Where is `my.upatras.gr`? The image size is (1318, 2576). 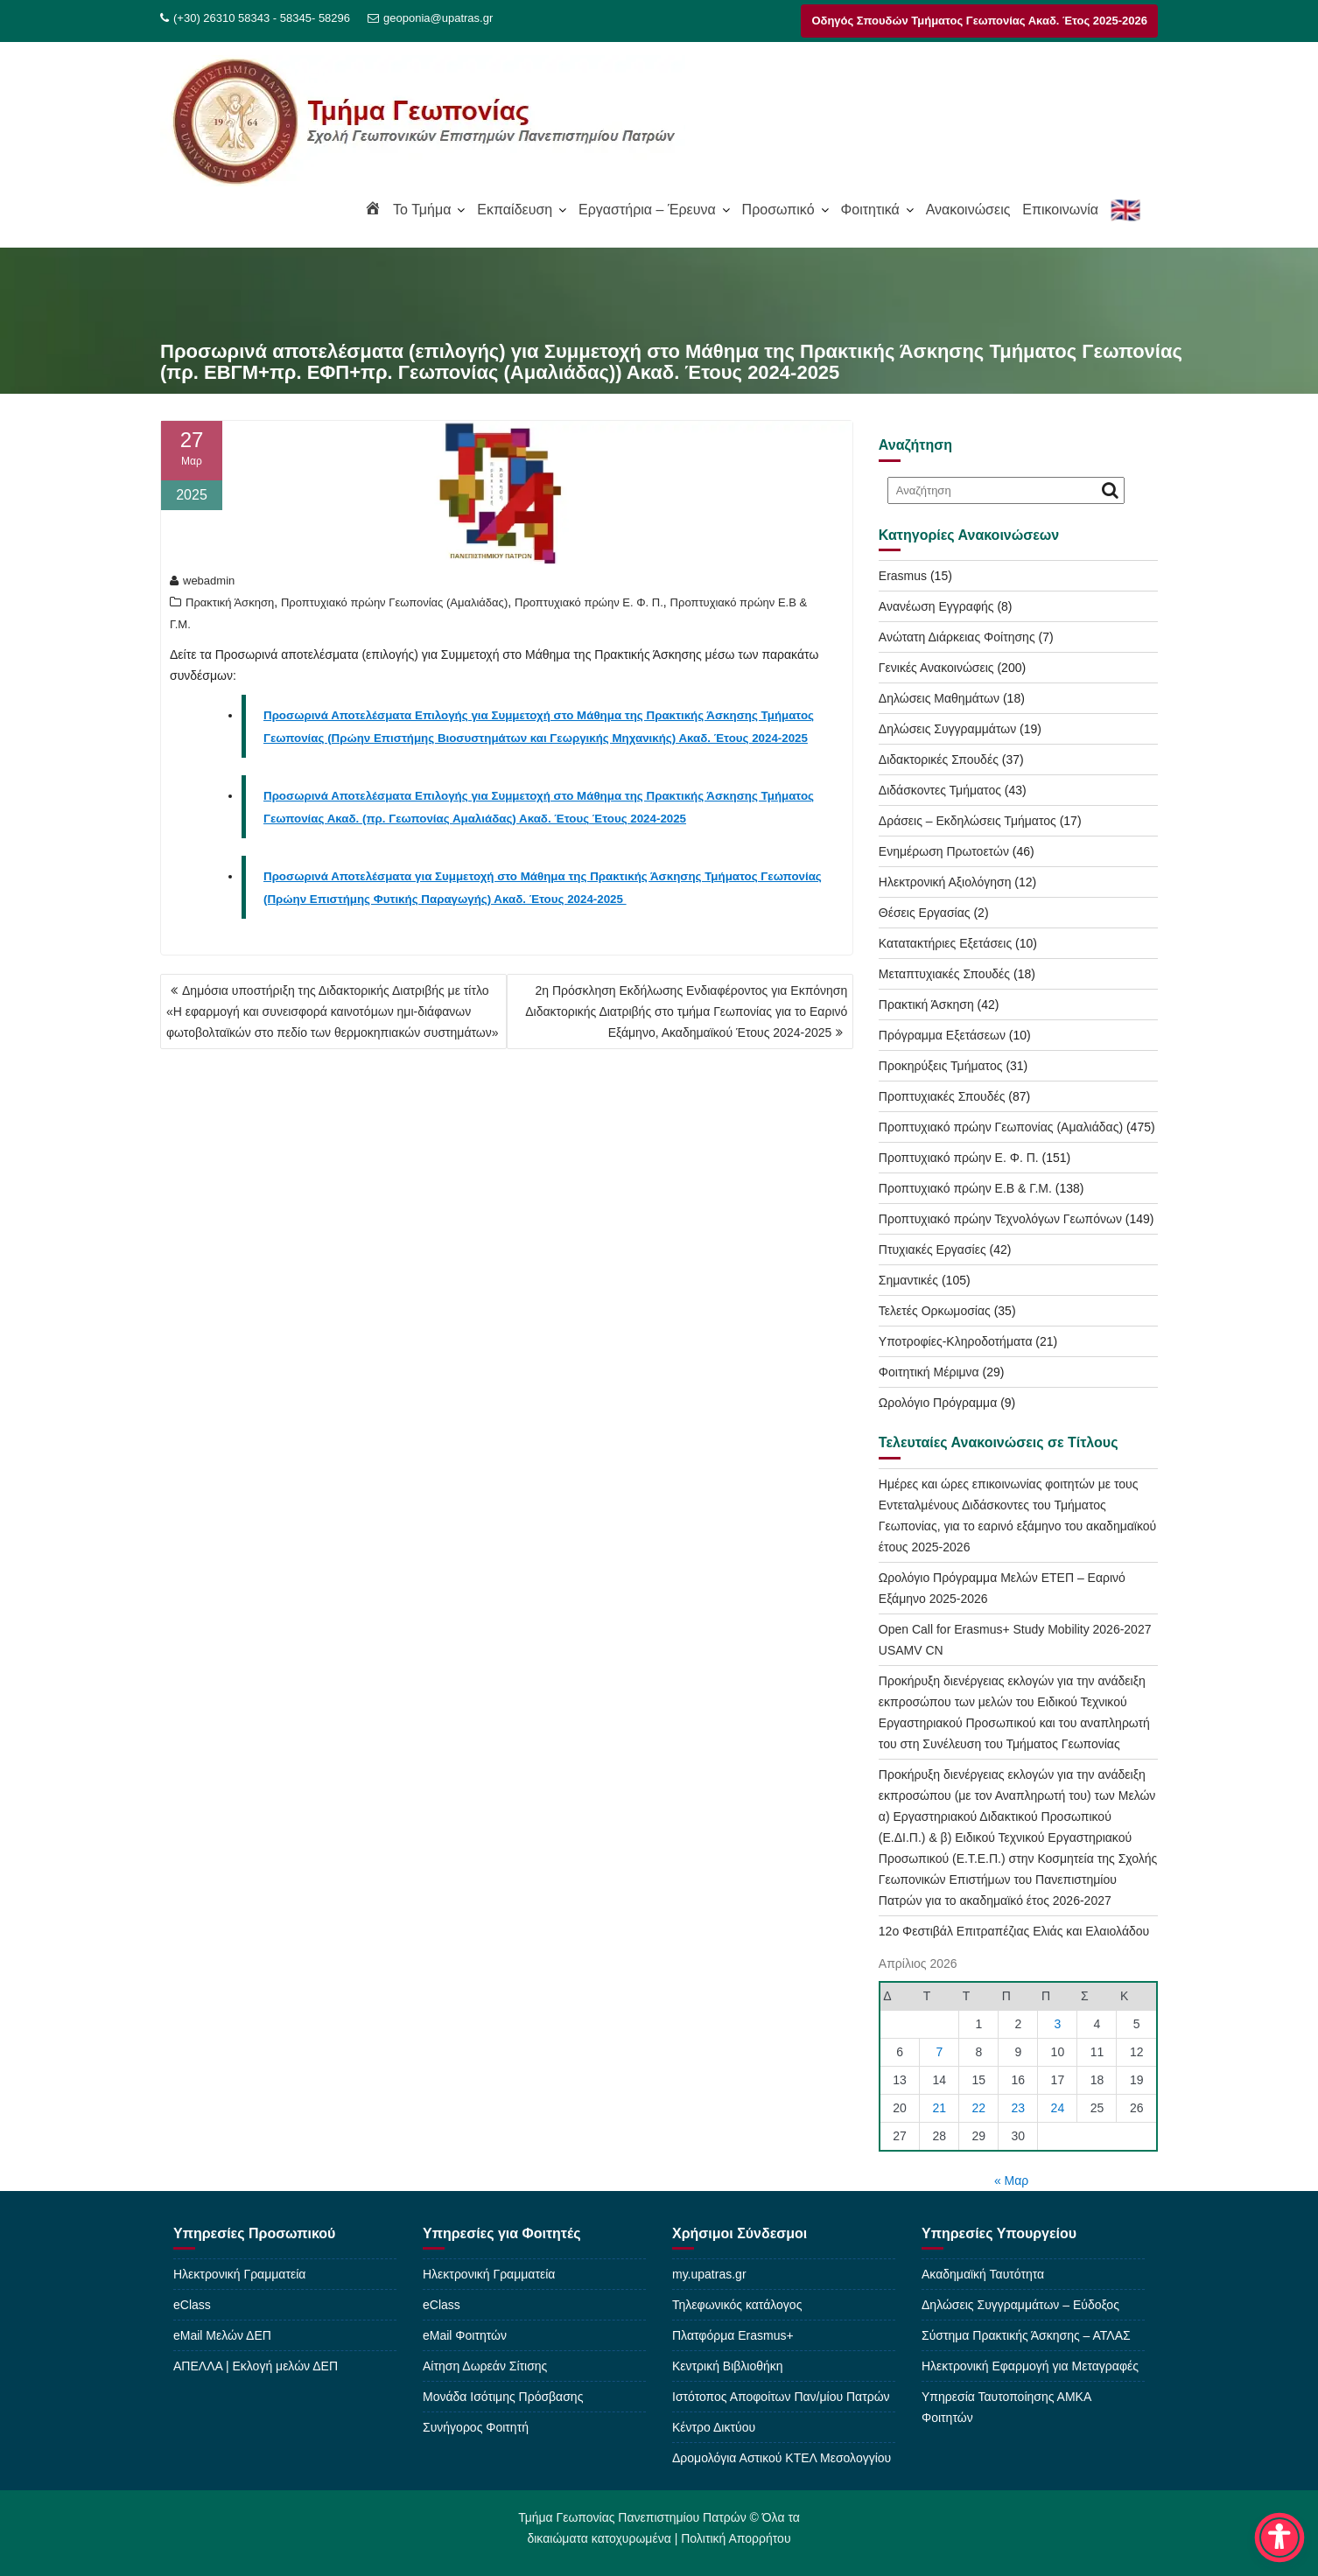 my.upatras.gr is located at coordinates (709, 2274).